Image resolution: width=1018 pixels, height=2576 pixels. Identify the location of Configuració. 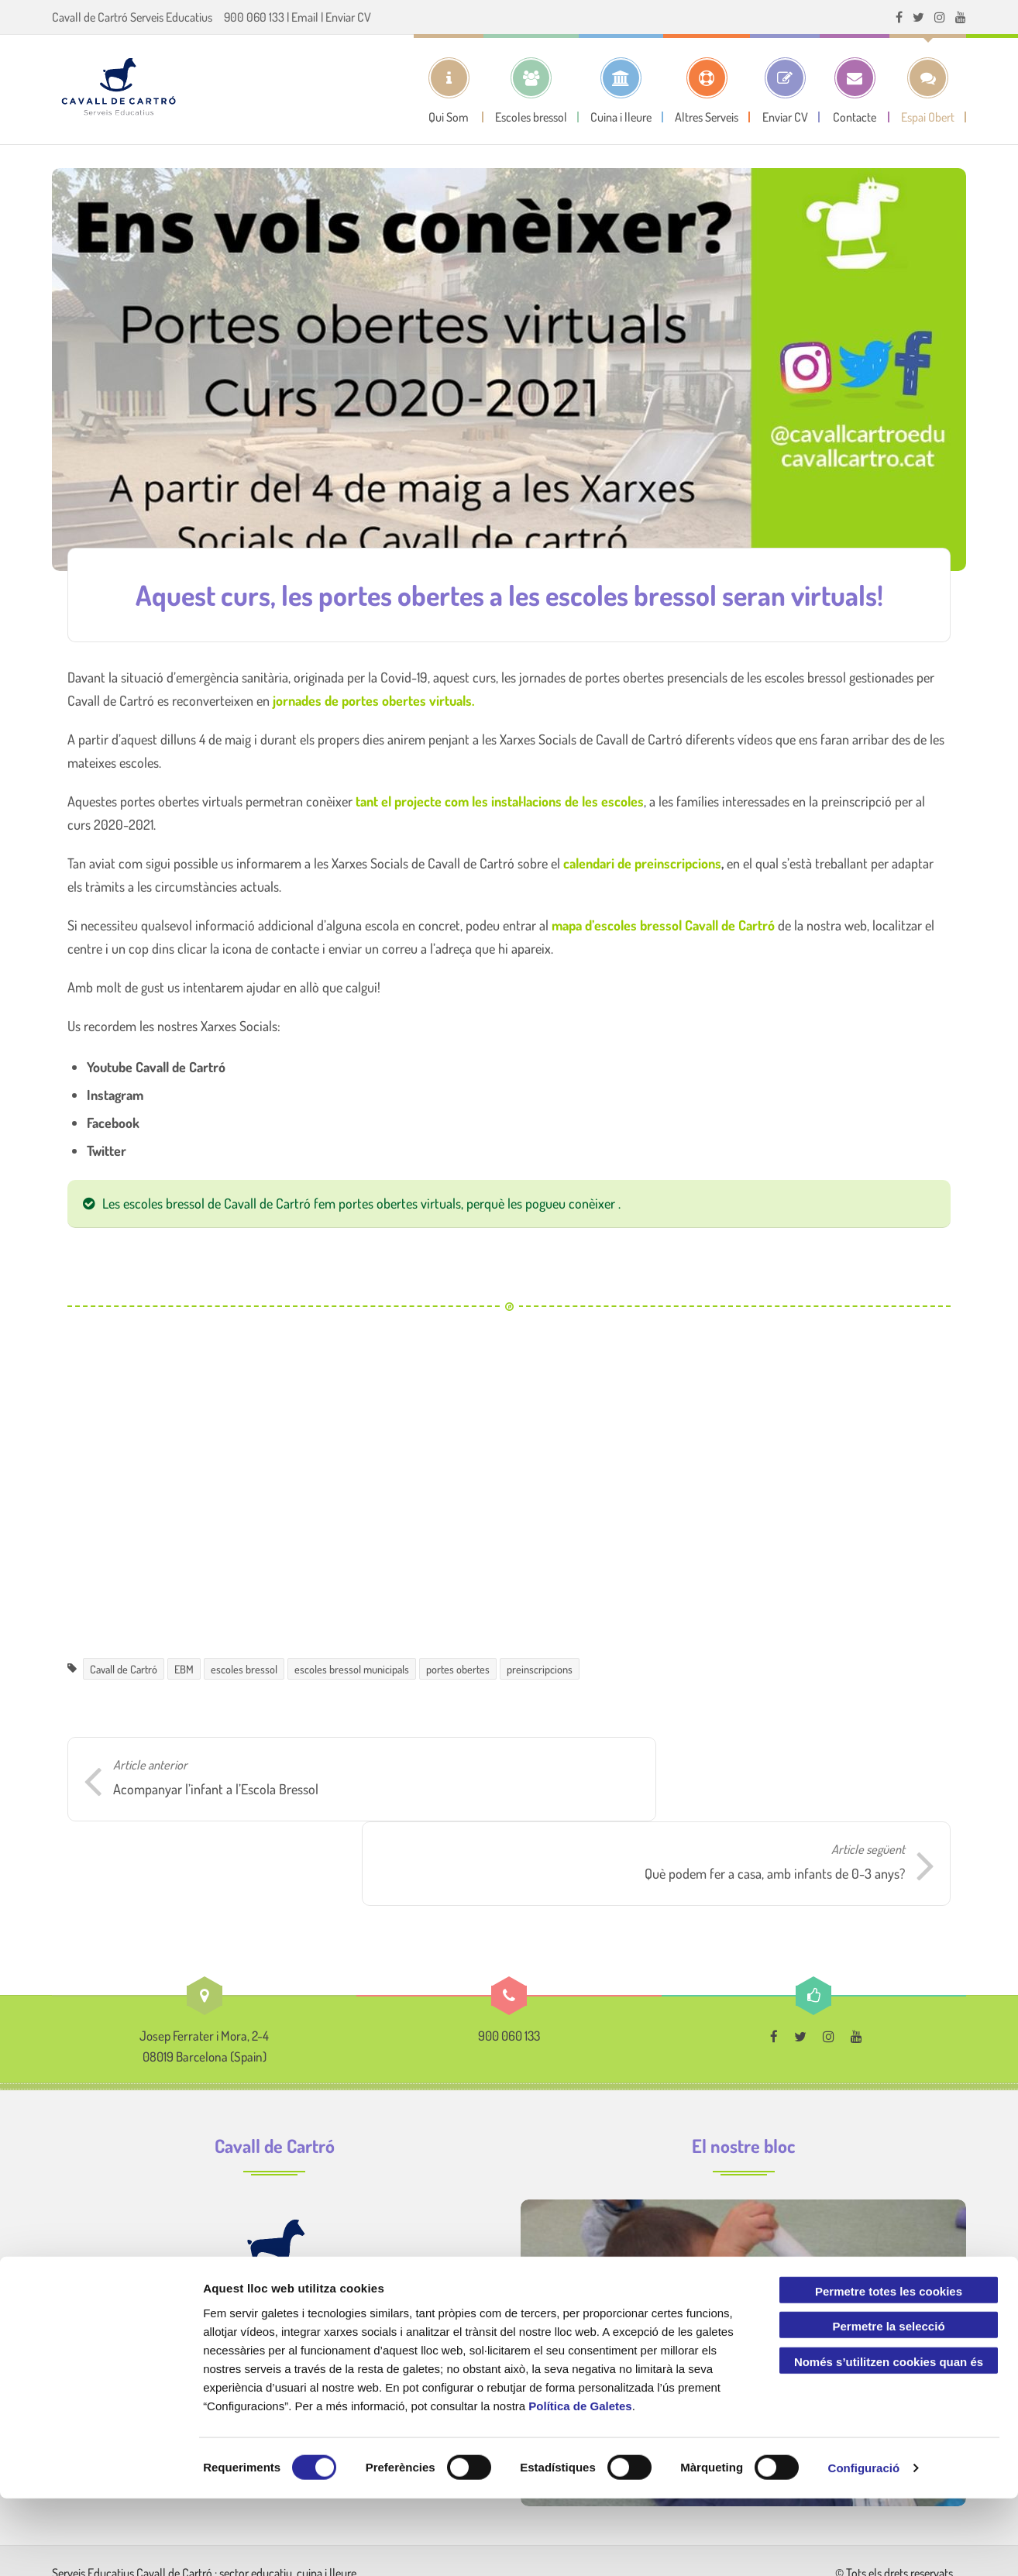
(864, 2545).